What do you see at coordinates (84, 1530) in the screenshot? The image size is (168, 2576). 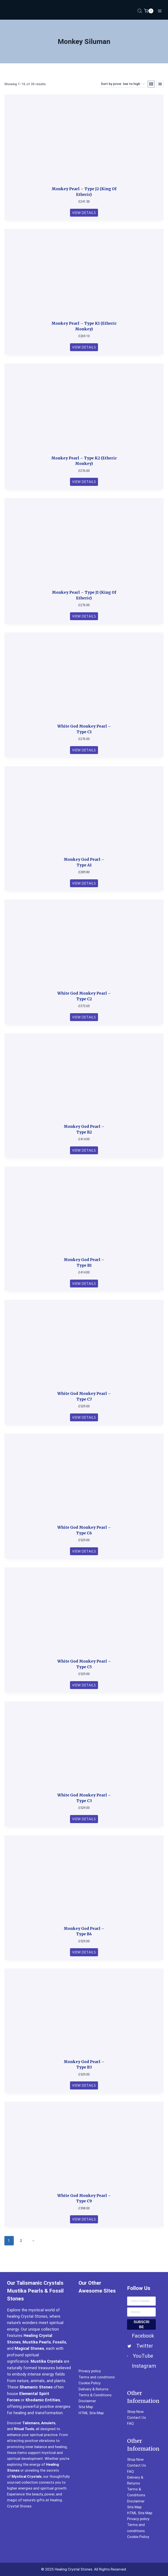 I see `White God Monkey Pearl – Type C6` at bounding box center [84, 1530].